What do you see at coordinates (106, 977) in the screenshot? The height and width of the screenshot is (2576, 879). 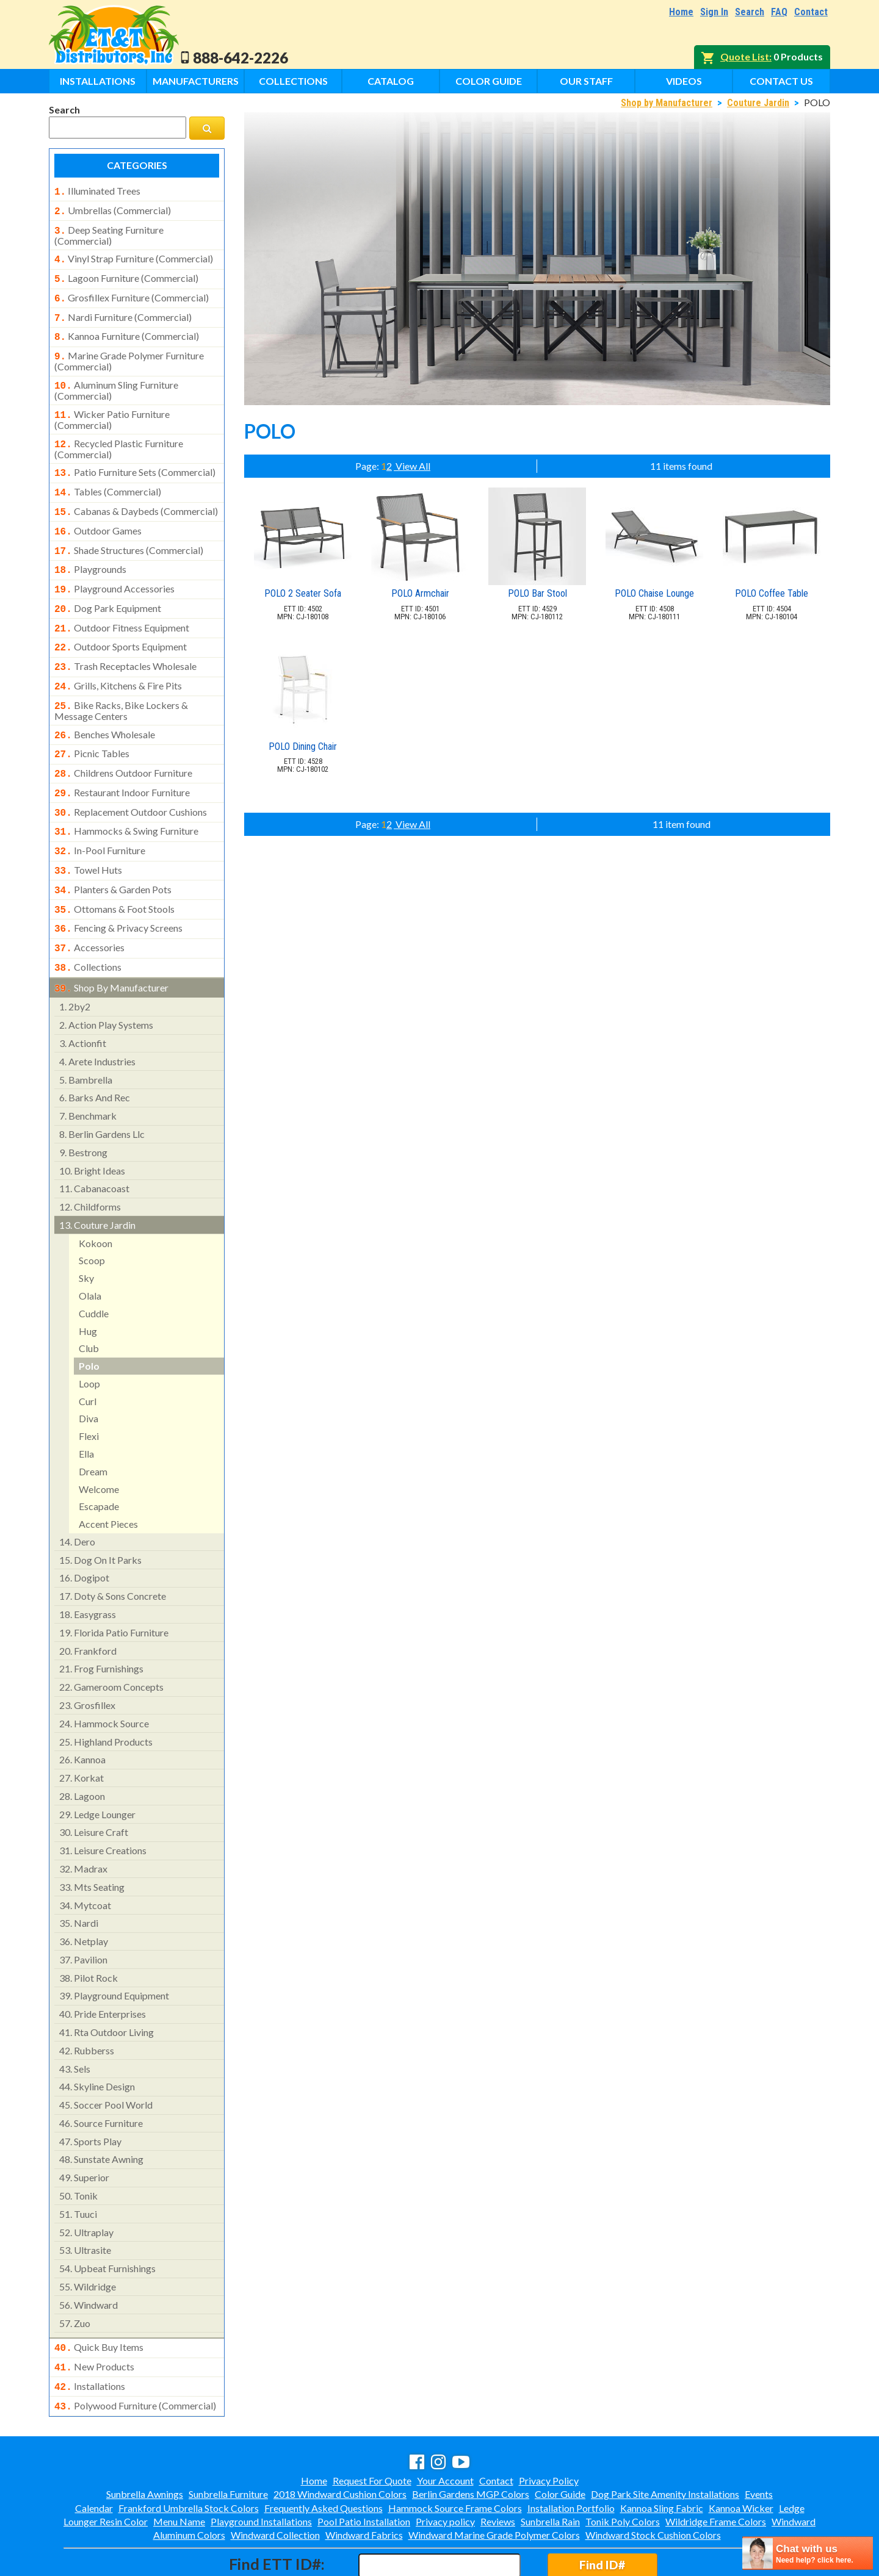 I see `action play systems` at bounding box center [106, 977].